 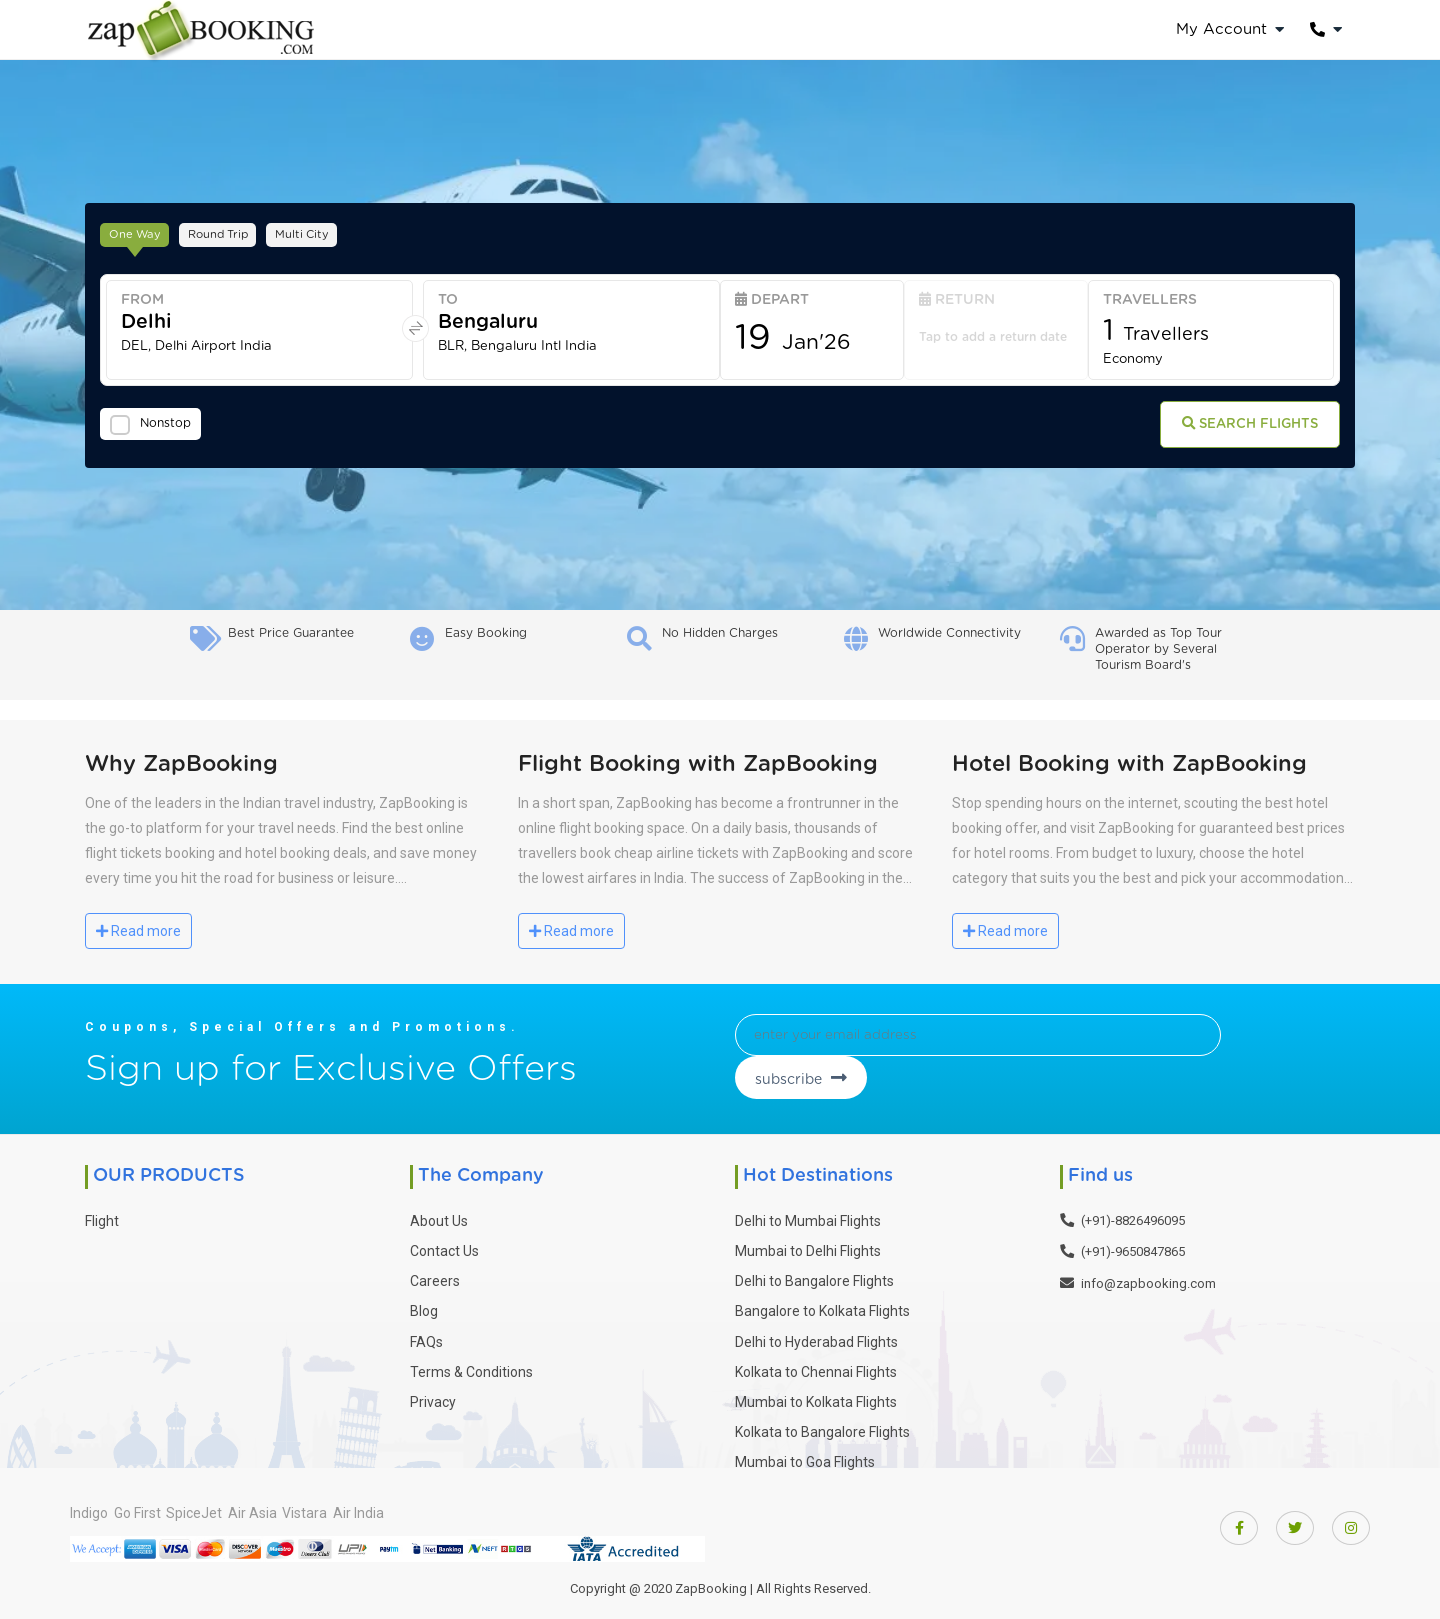 What do you see at coordinates (435, 1274) in the screenshot?
I see `Careers` at bounding box center [435, 1274].